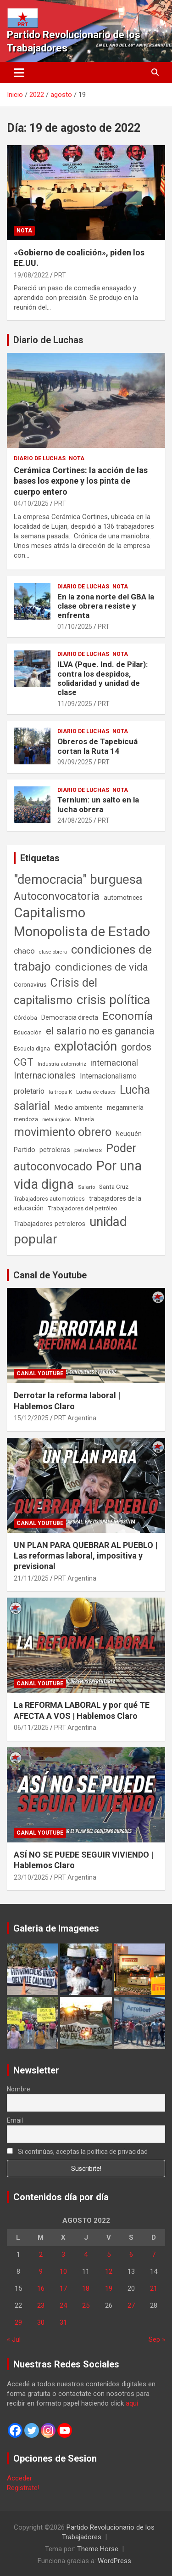 Image resolution: width=172 pixels, height=2576 pixels. Describe the element at coordinates (32, 1048) in the screenshot. I see `Escuela digna [Escuela digna (51 elementos)]` at that location.